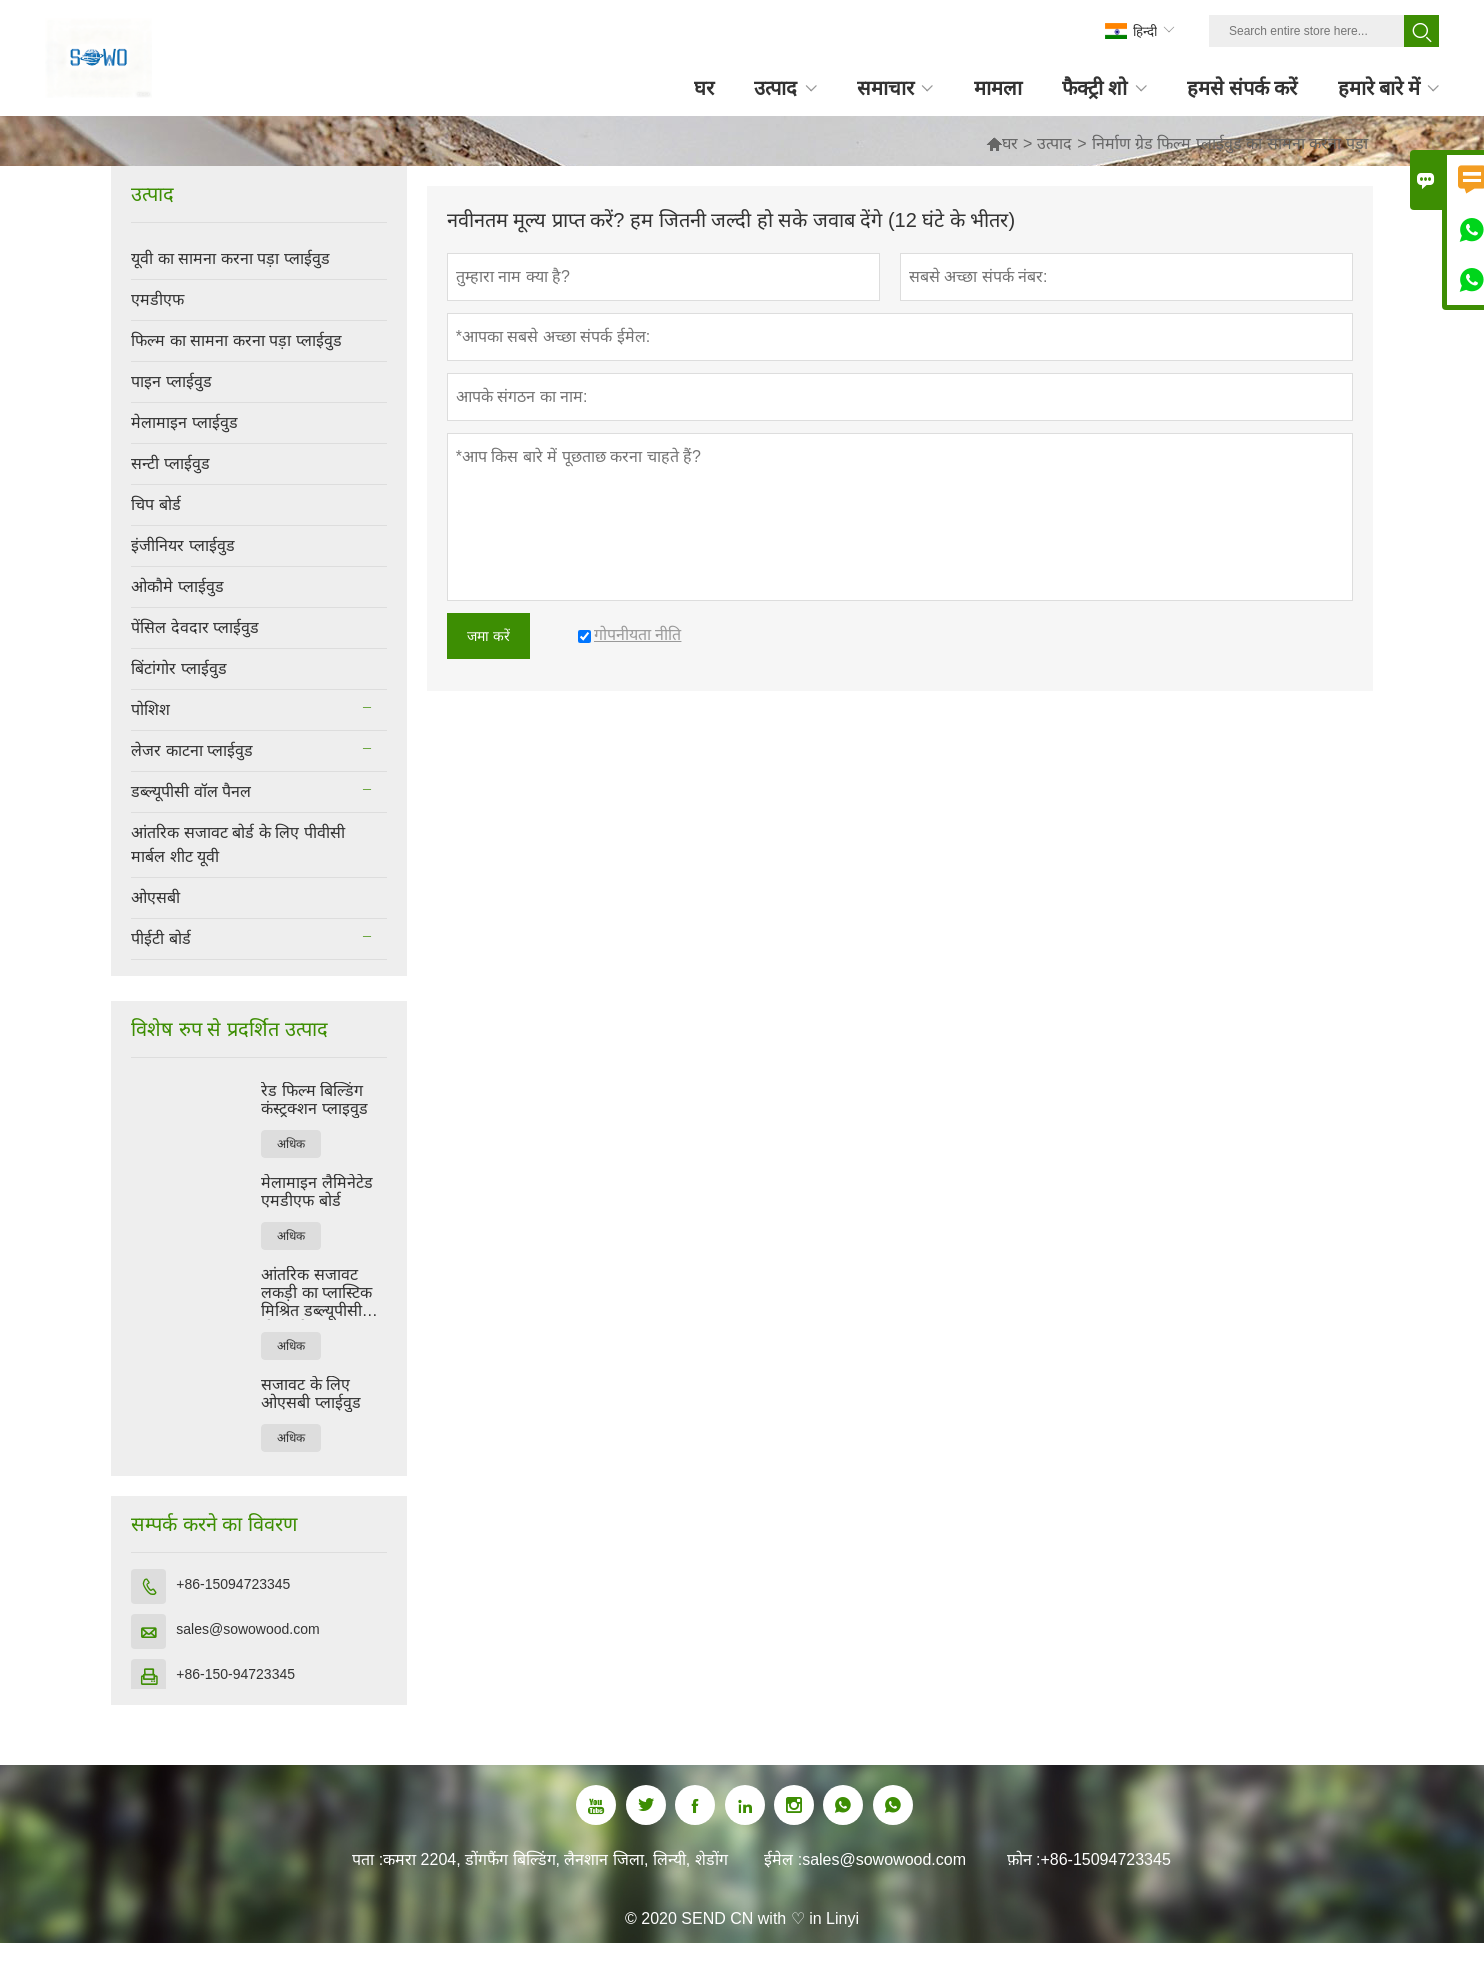 The height and width of the screenshot is (1967, 1484). What do you see at coordinates (1054, 143) in the screenshot?
I see `उत्पाद` at bounding box center [1054, 143].